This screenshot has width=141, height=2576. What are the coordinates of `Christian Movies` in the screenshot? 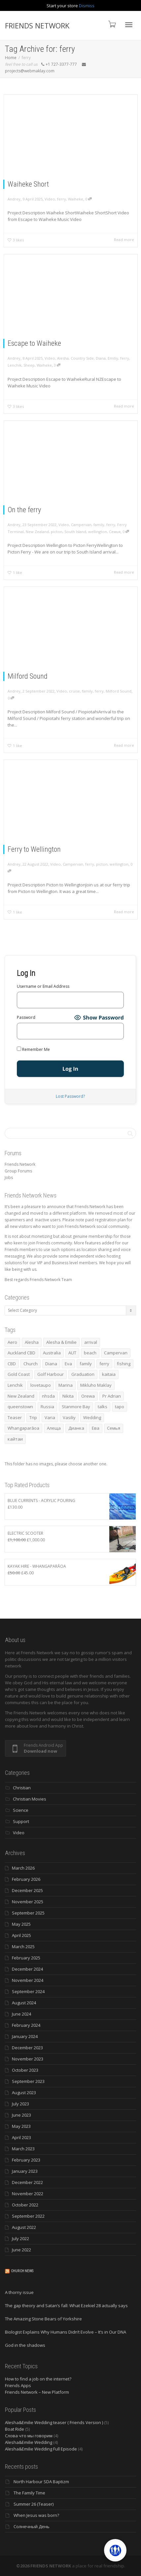 It's located at (29, 1799).